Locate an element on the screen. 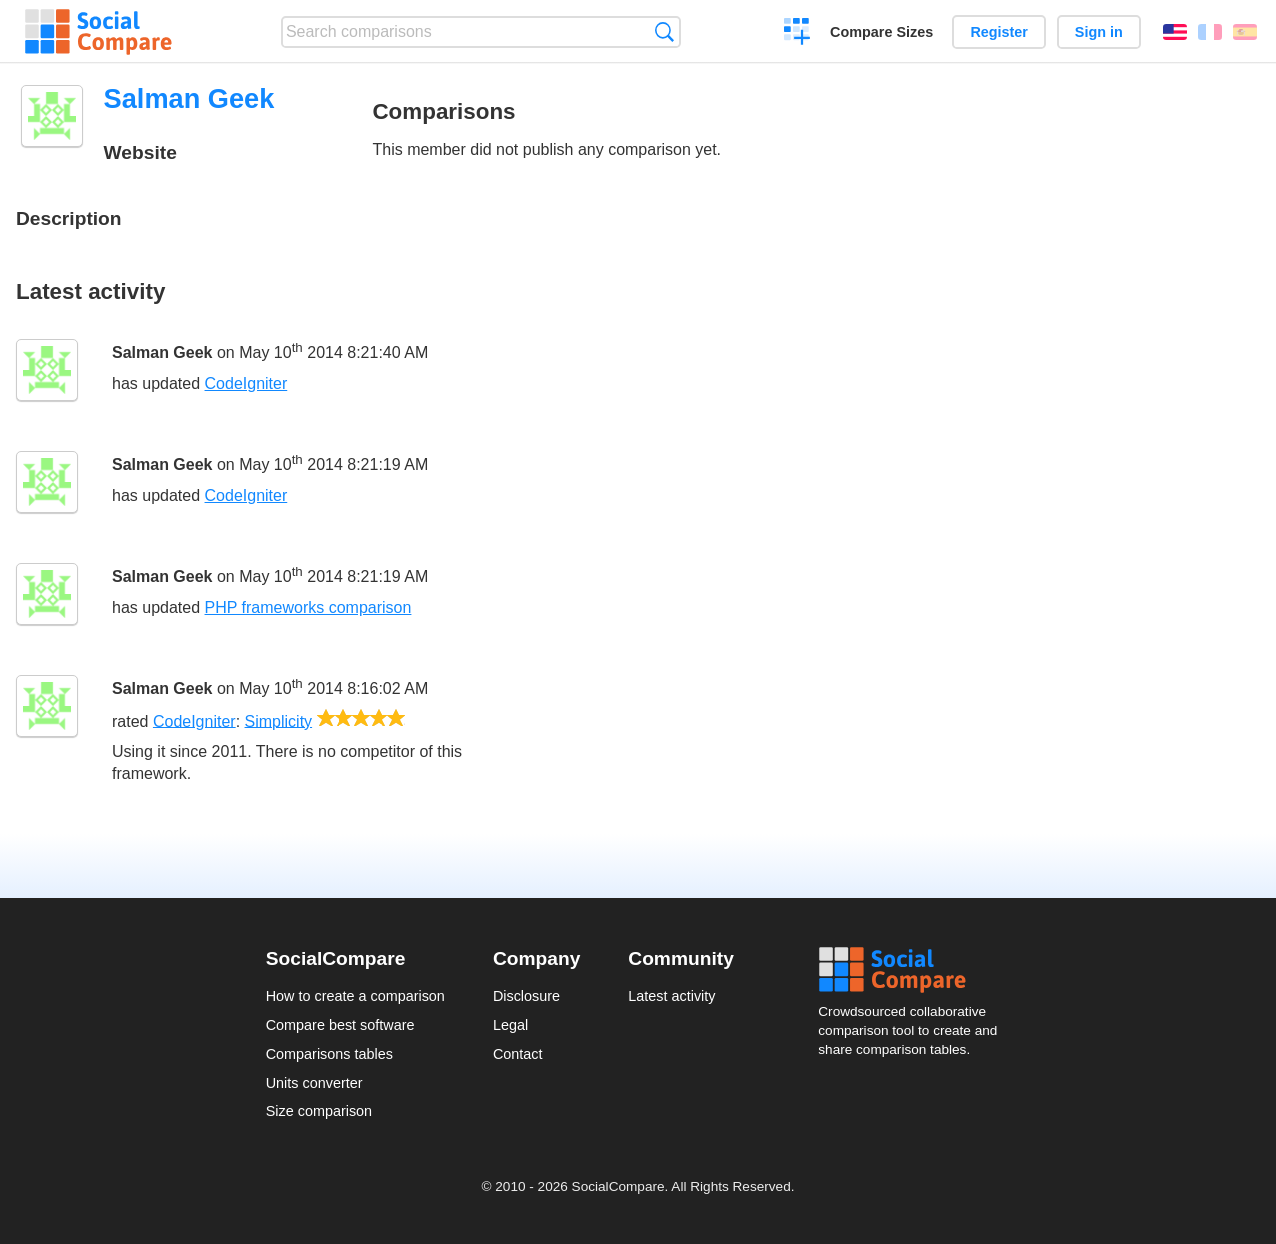 This screenshot has height=1244, width=1276. Simplicity is located at coordinates (279, 720).